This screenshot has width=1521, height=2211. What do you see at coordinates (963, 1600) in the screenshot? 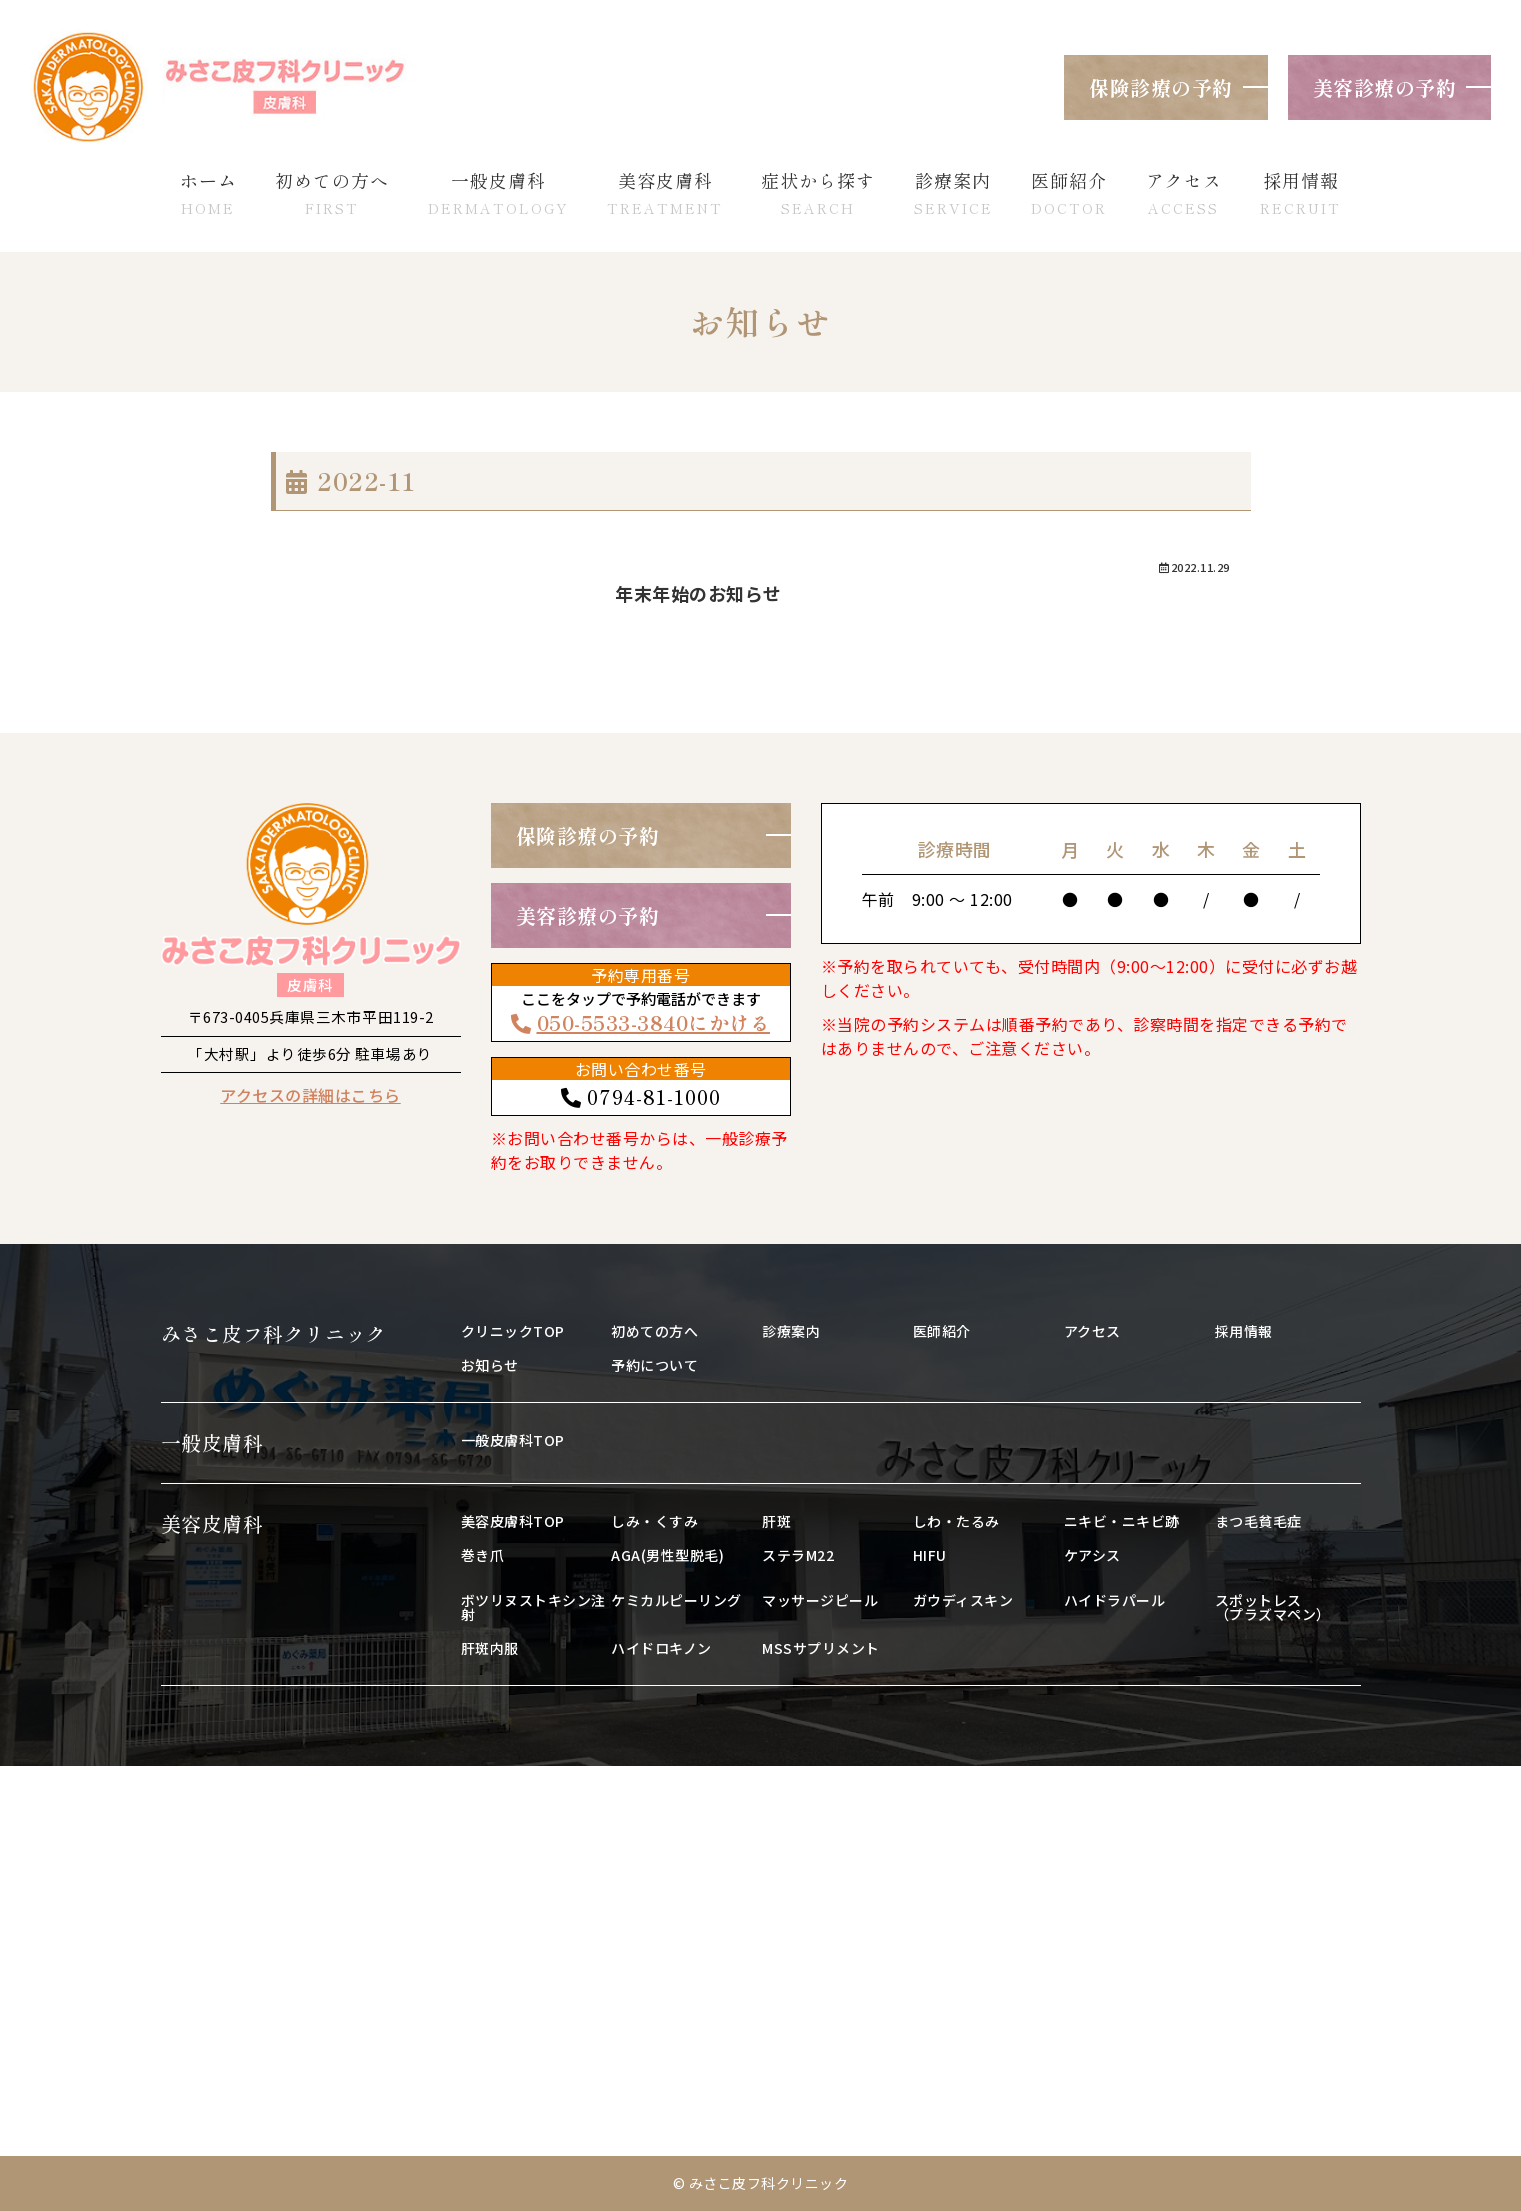
I see `ガウディスキン` at bounding box center [963, 1600].